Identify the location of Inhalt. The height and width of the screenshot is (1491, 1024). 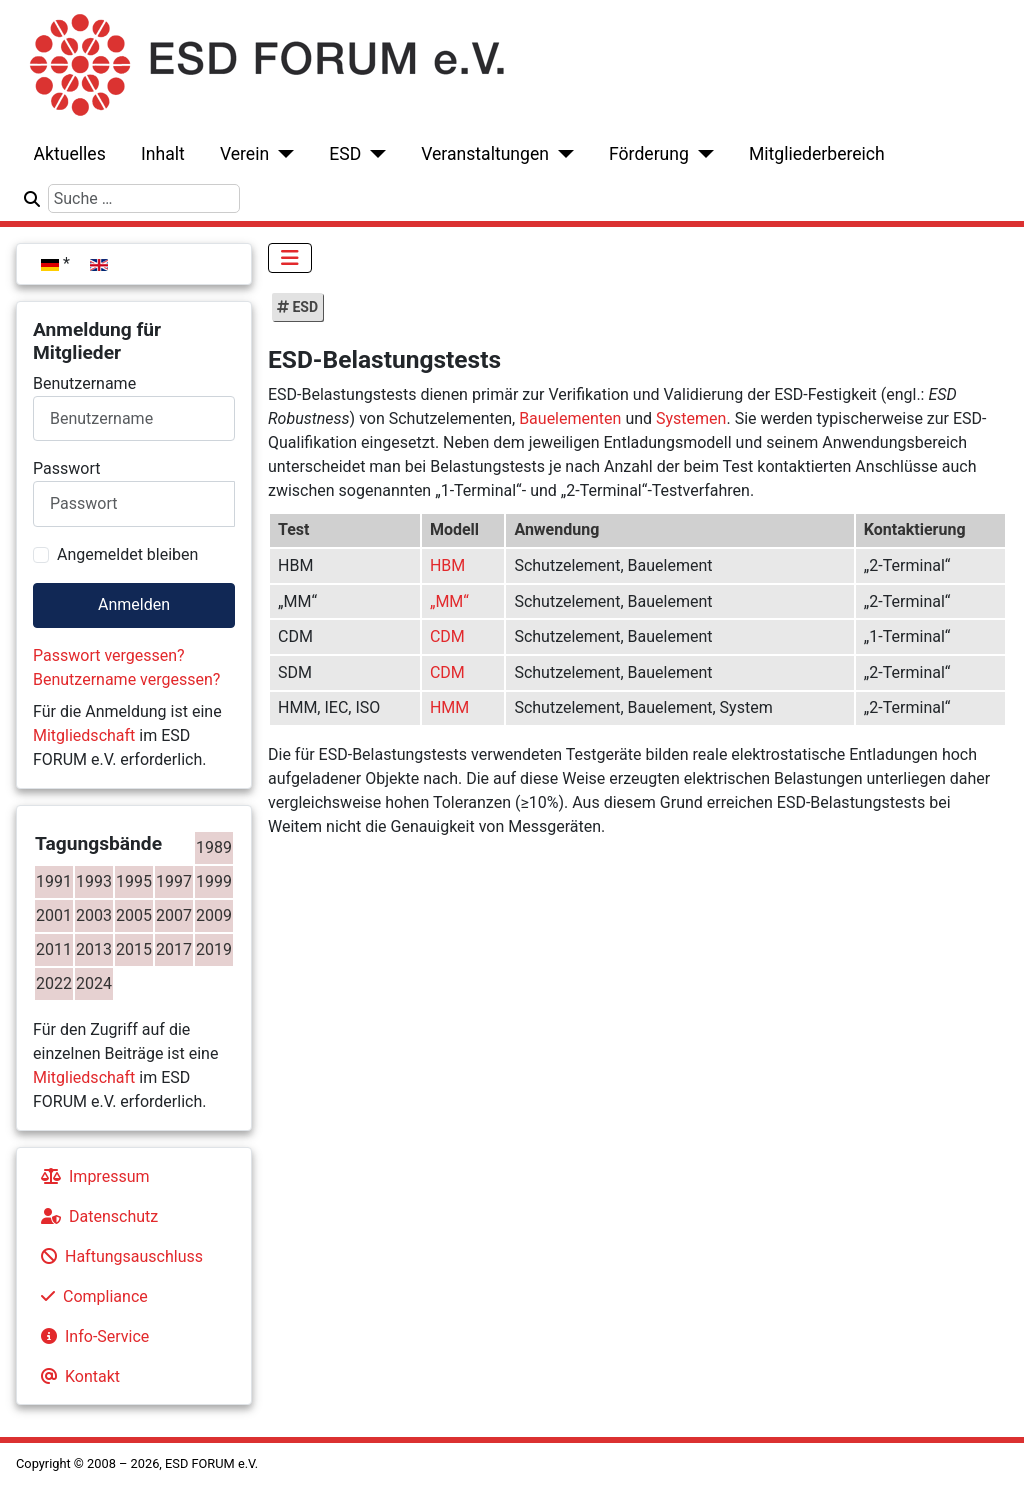
(163, 154).